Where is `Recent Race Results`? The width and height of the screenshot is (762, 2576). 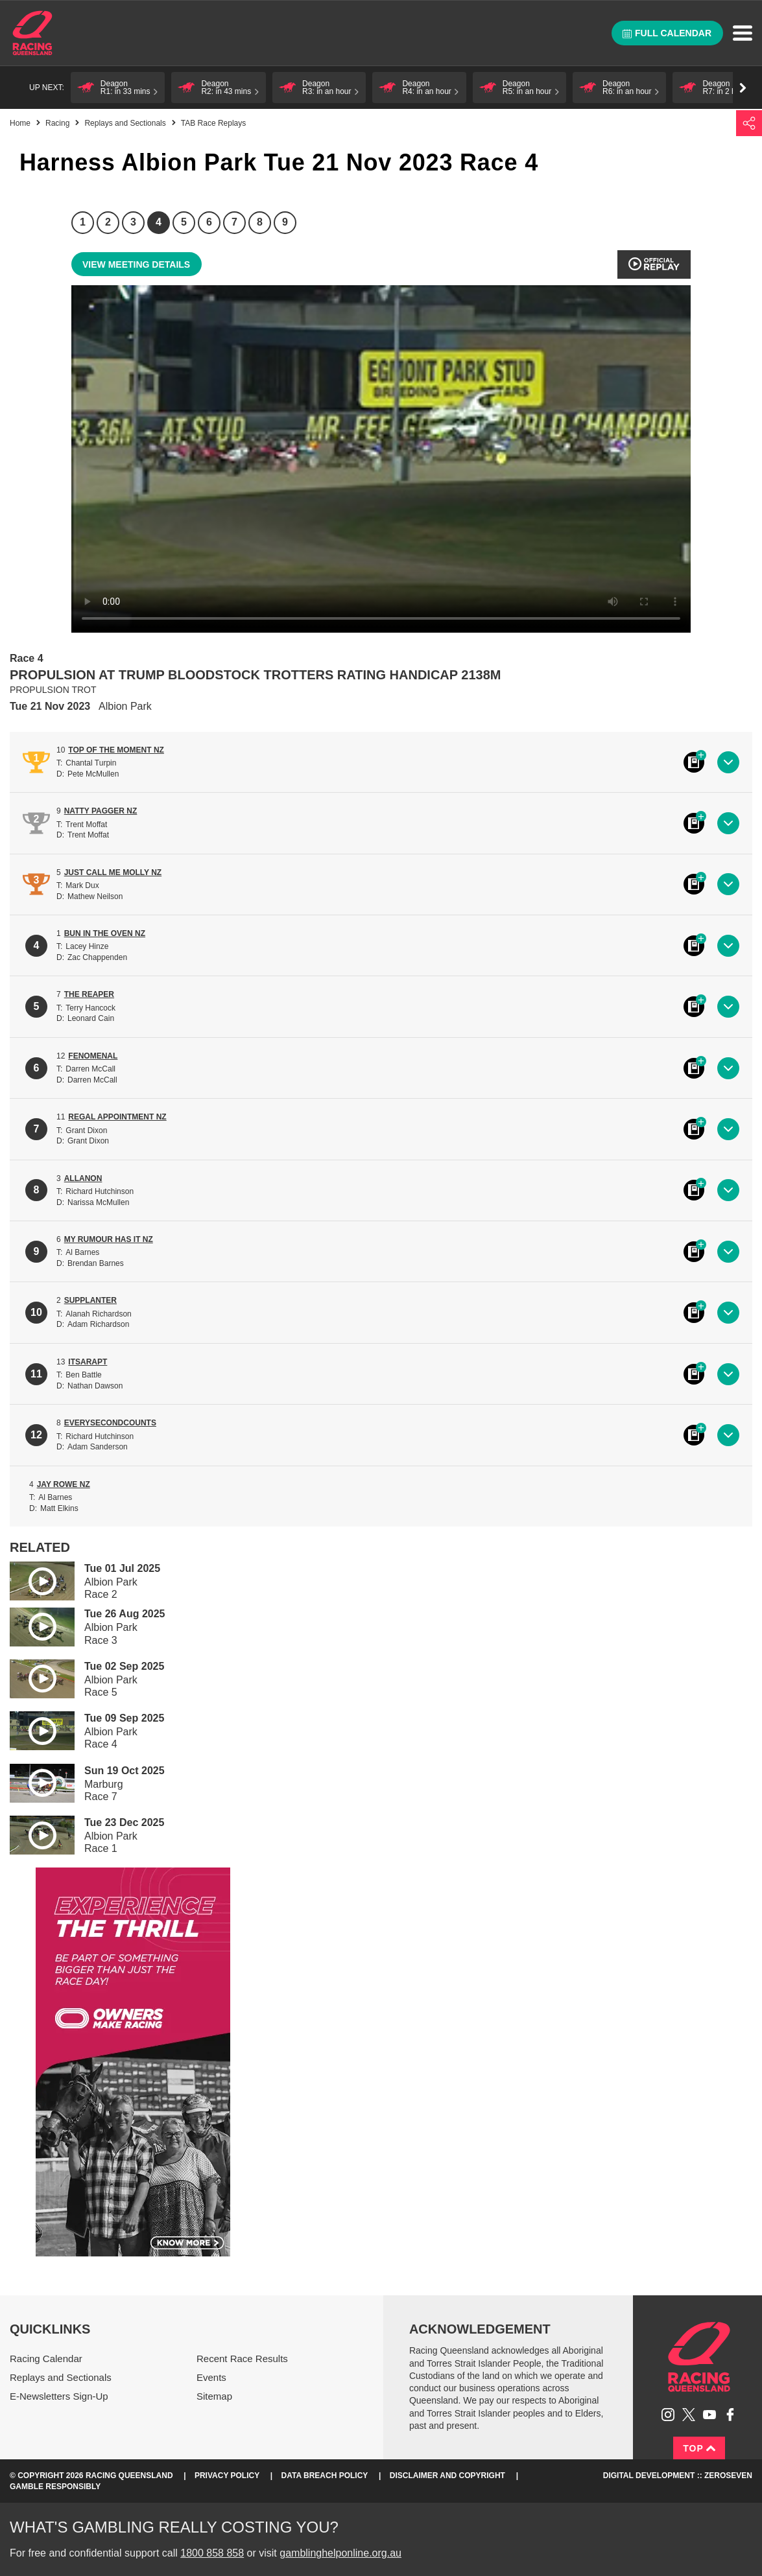 Recent Race Results is located at coordinates (242, 2358).